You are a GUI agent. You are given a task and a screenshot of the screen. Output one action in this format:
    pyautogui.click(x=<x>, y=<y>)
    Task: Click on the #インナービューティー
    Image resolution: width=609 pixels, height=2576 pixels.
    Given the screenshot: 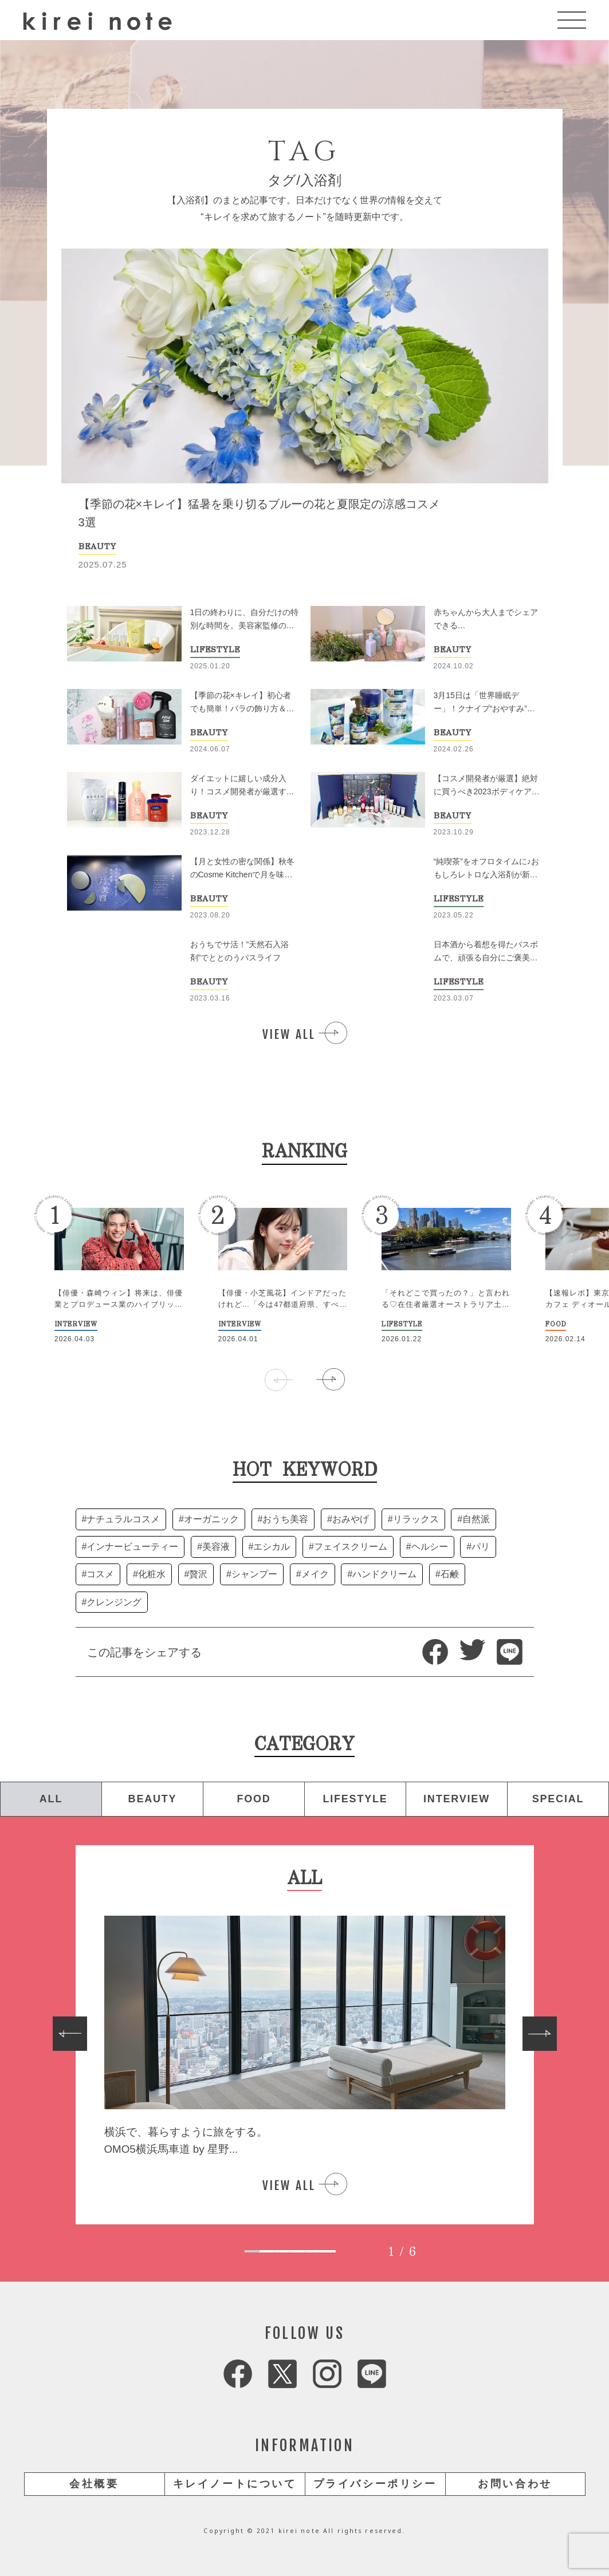 What is the action you would take?
    pyautogui.click(x=130, y=1546)
    